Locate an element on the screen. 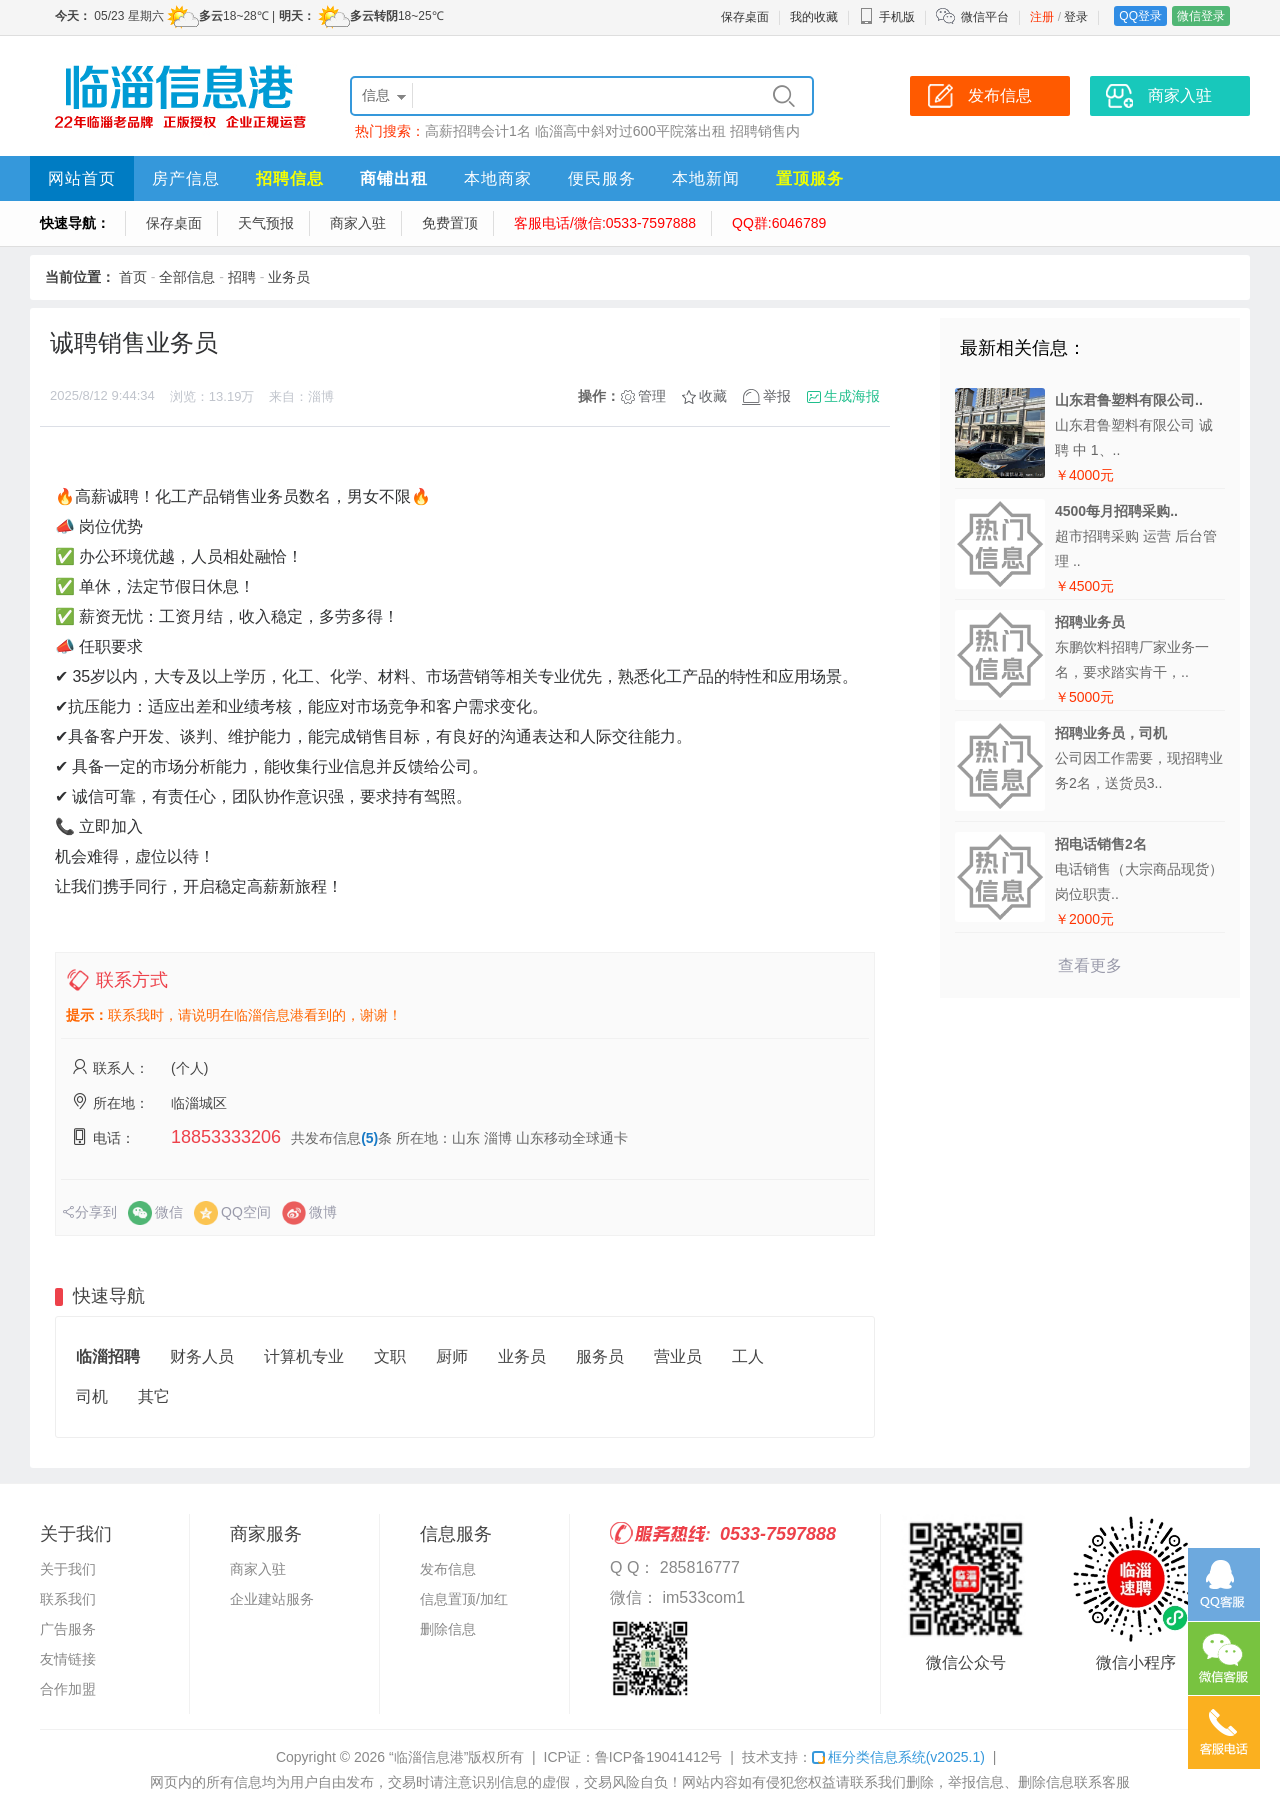  商铺出租 is located at coordinates (394, 178).